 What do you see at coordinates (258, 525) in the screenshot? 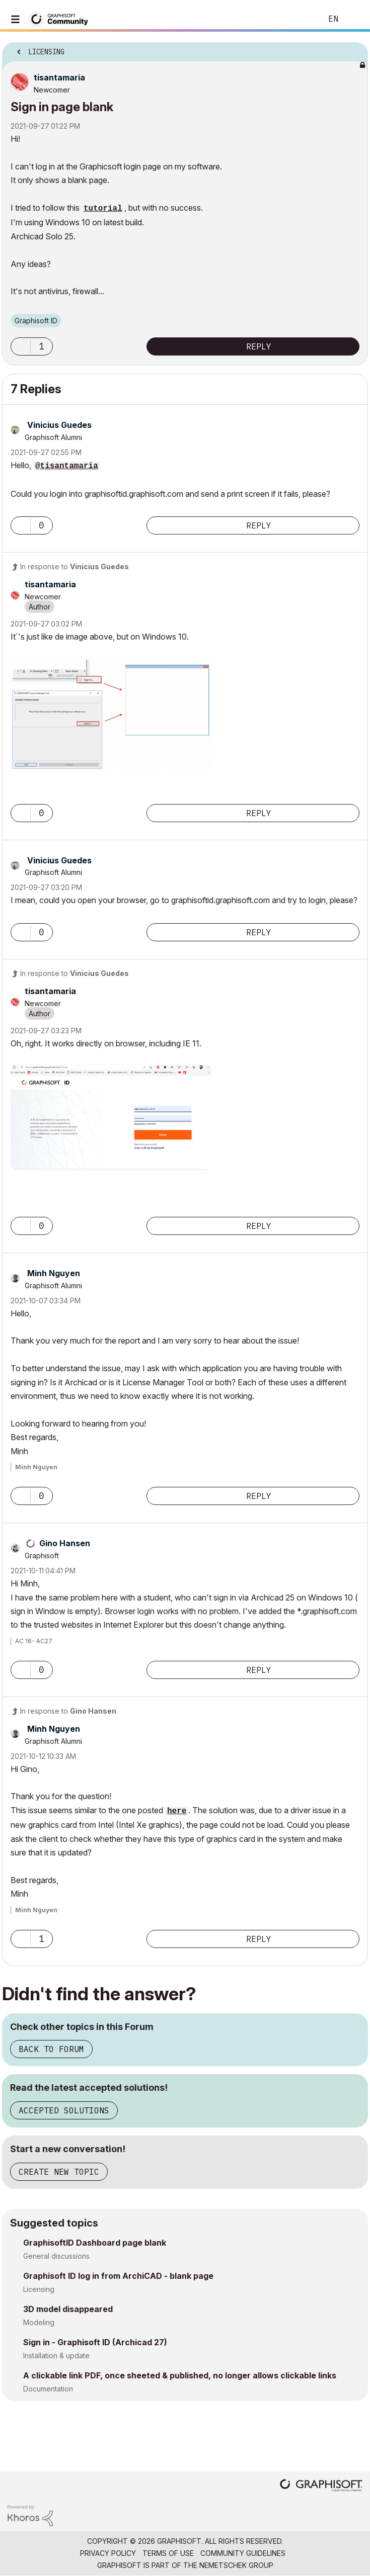
I see `Reply [Reply to comment]` at bounding box center [258, 525].